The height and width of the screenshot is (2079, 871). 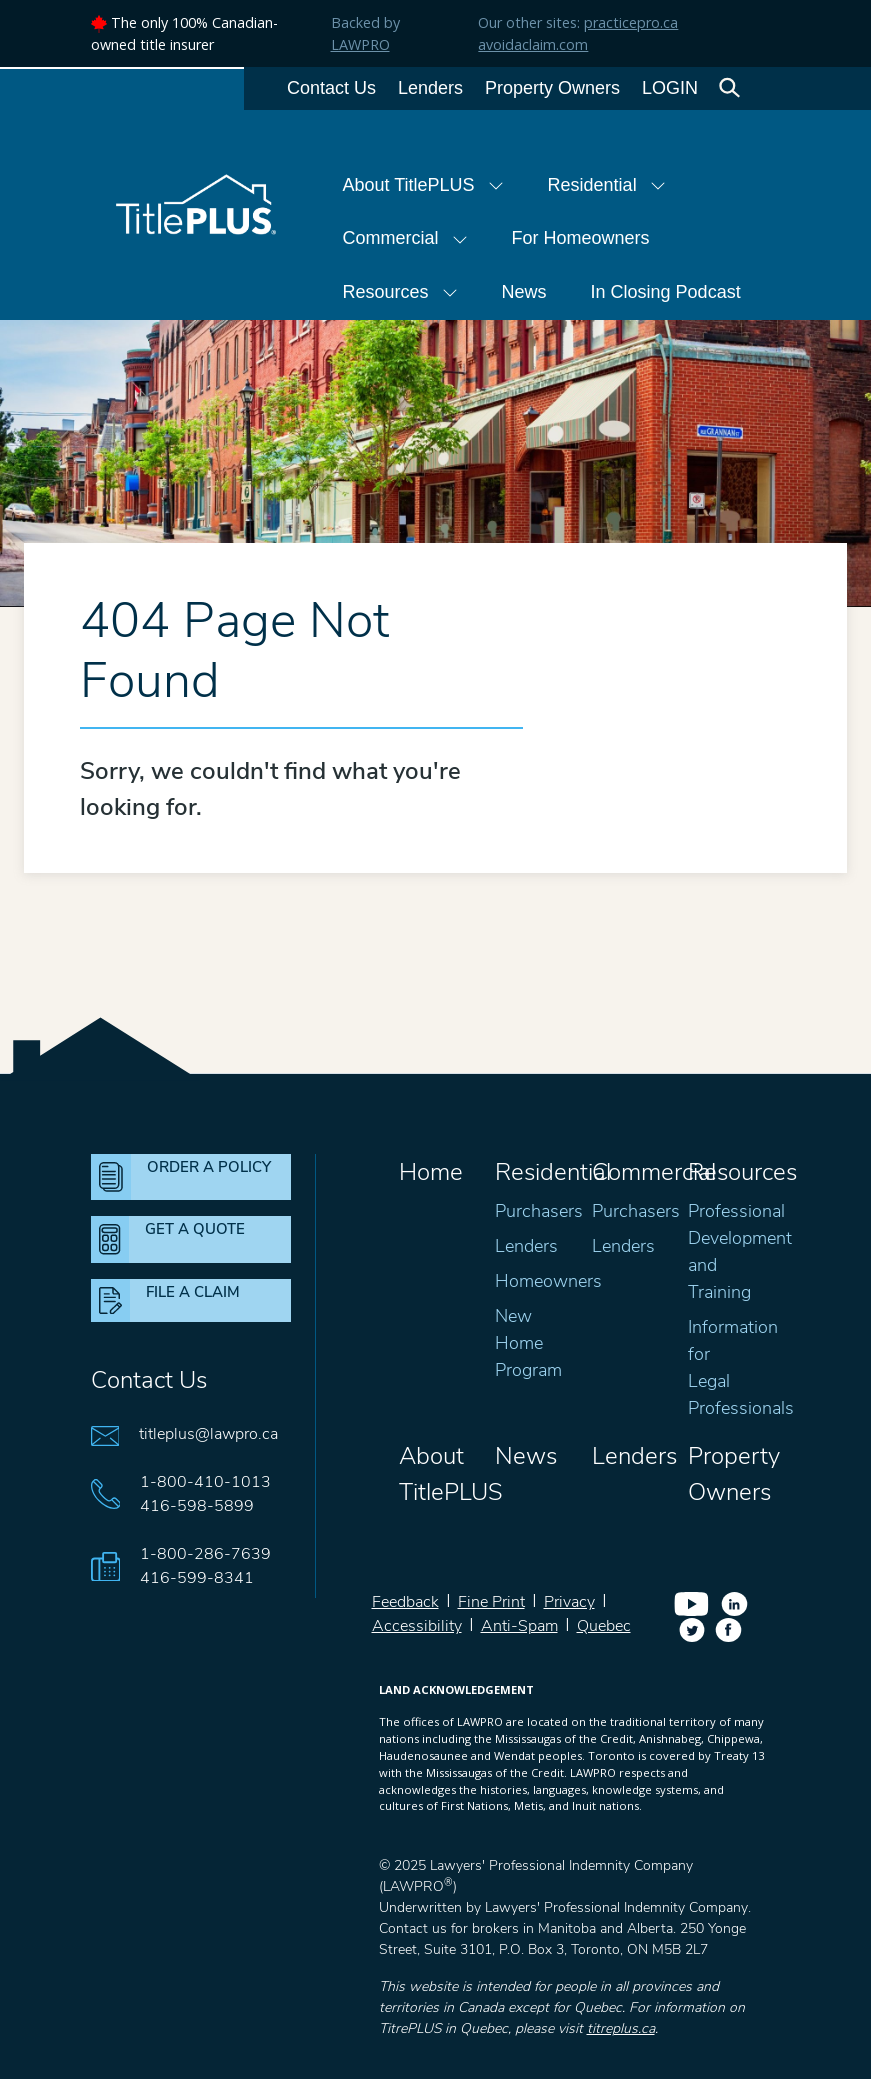 I want to click on titreplus.ca, so click(x=621, y=2028).